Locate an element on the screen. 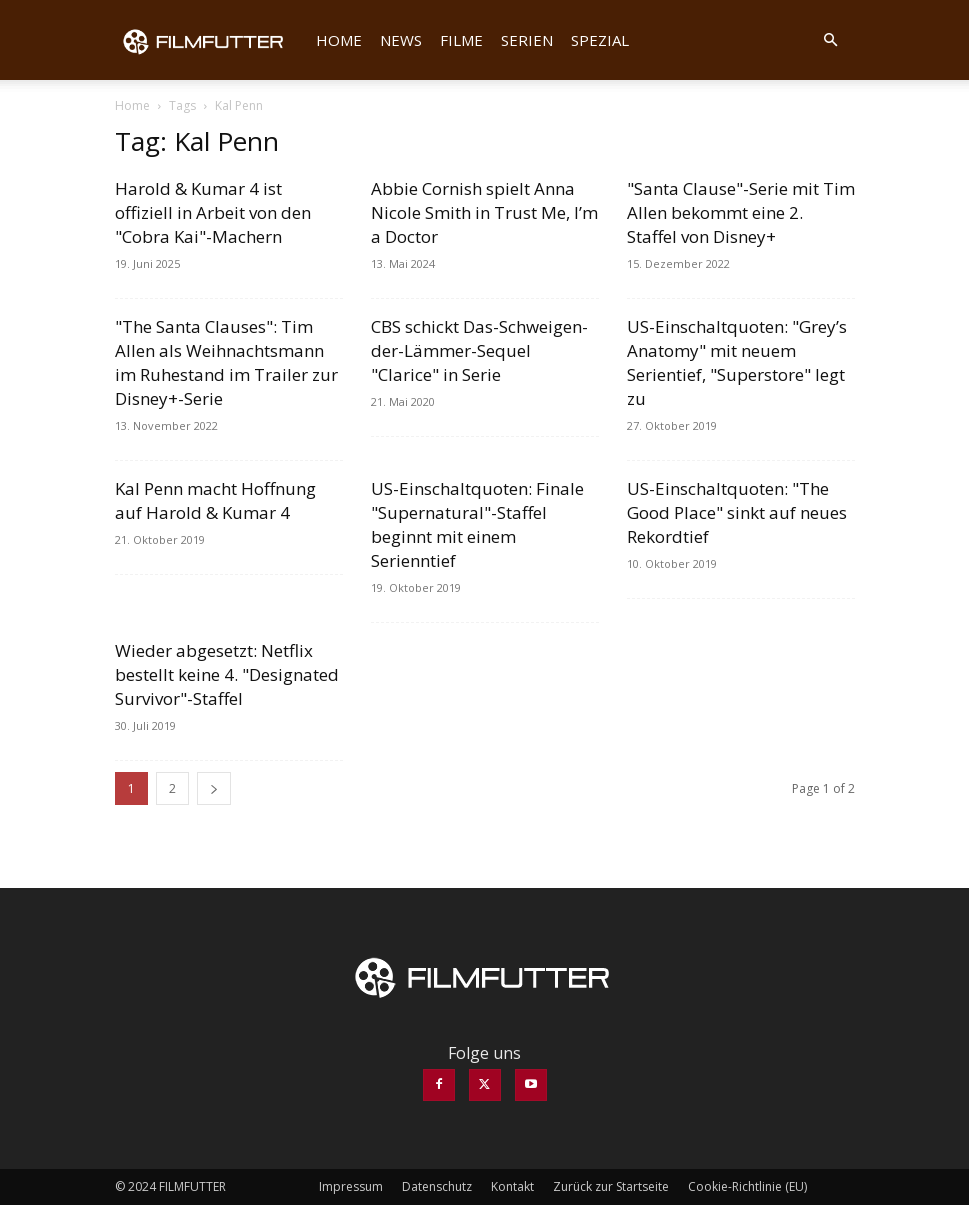  [button] is located at coordinates (831, 40).